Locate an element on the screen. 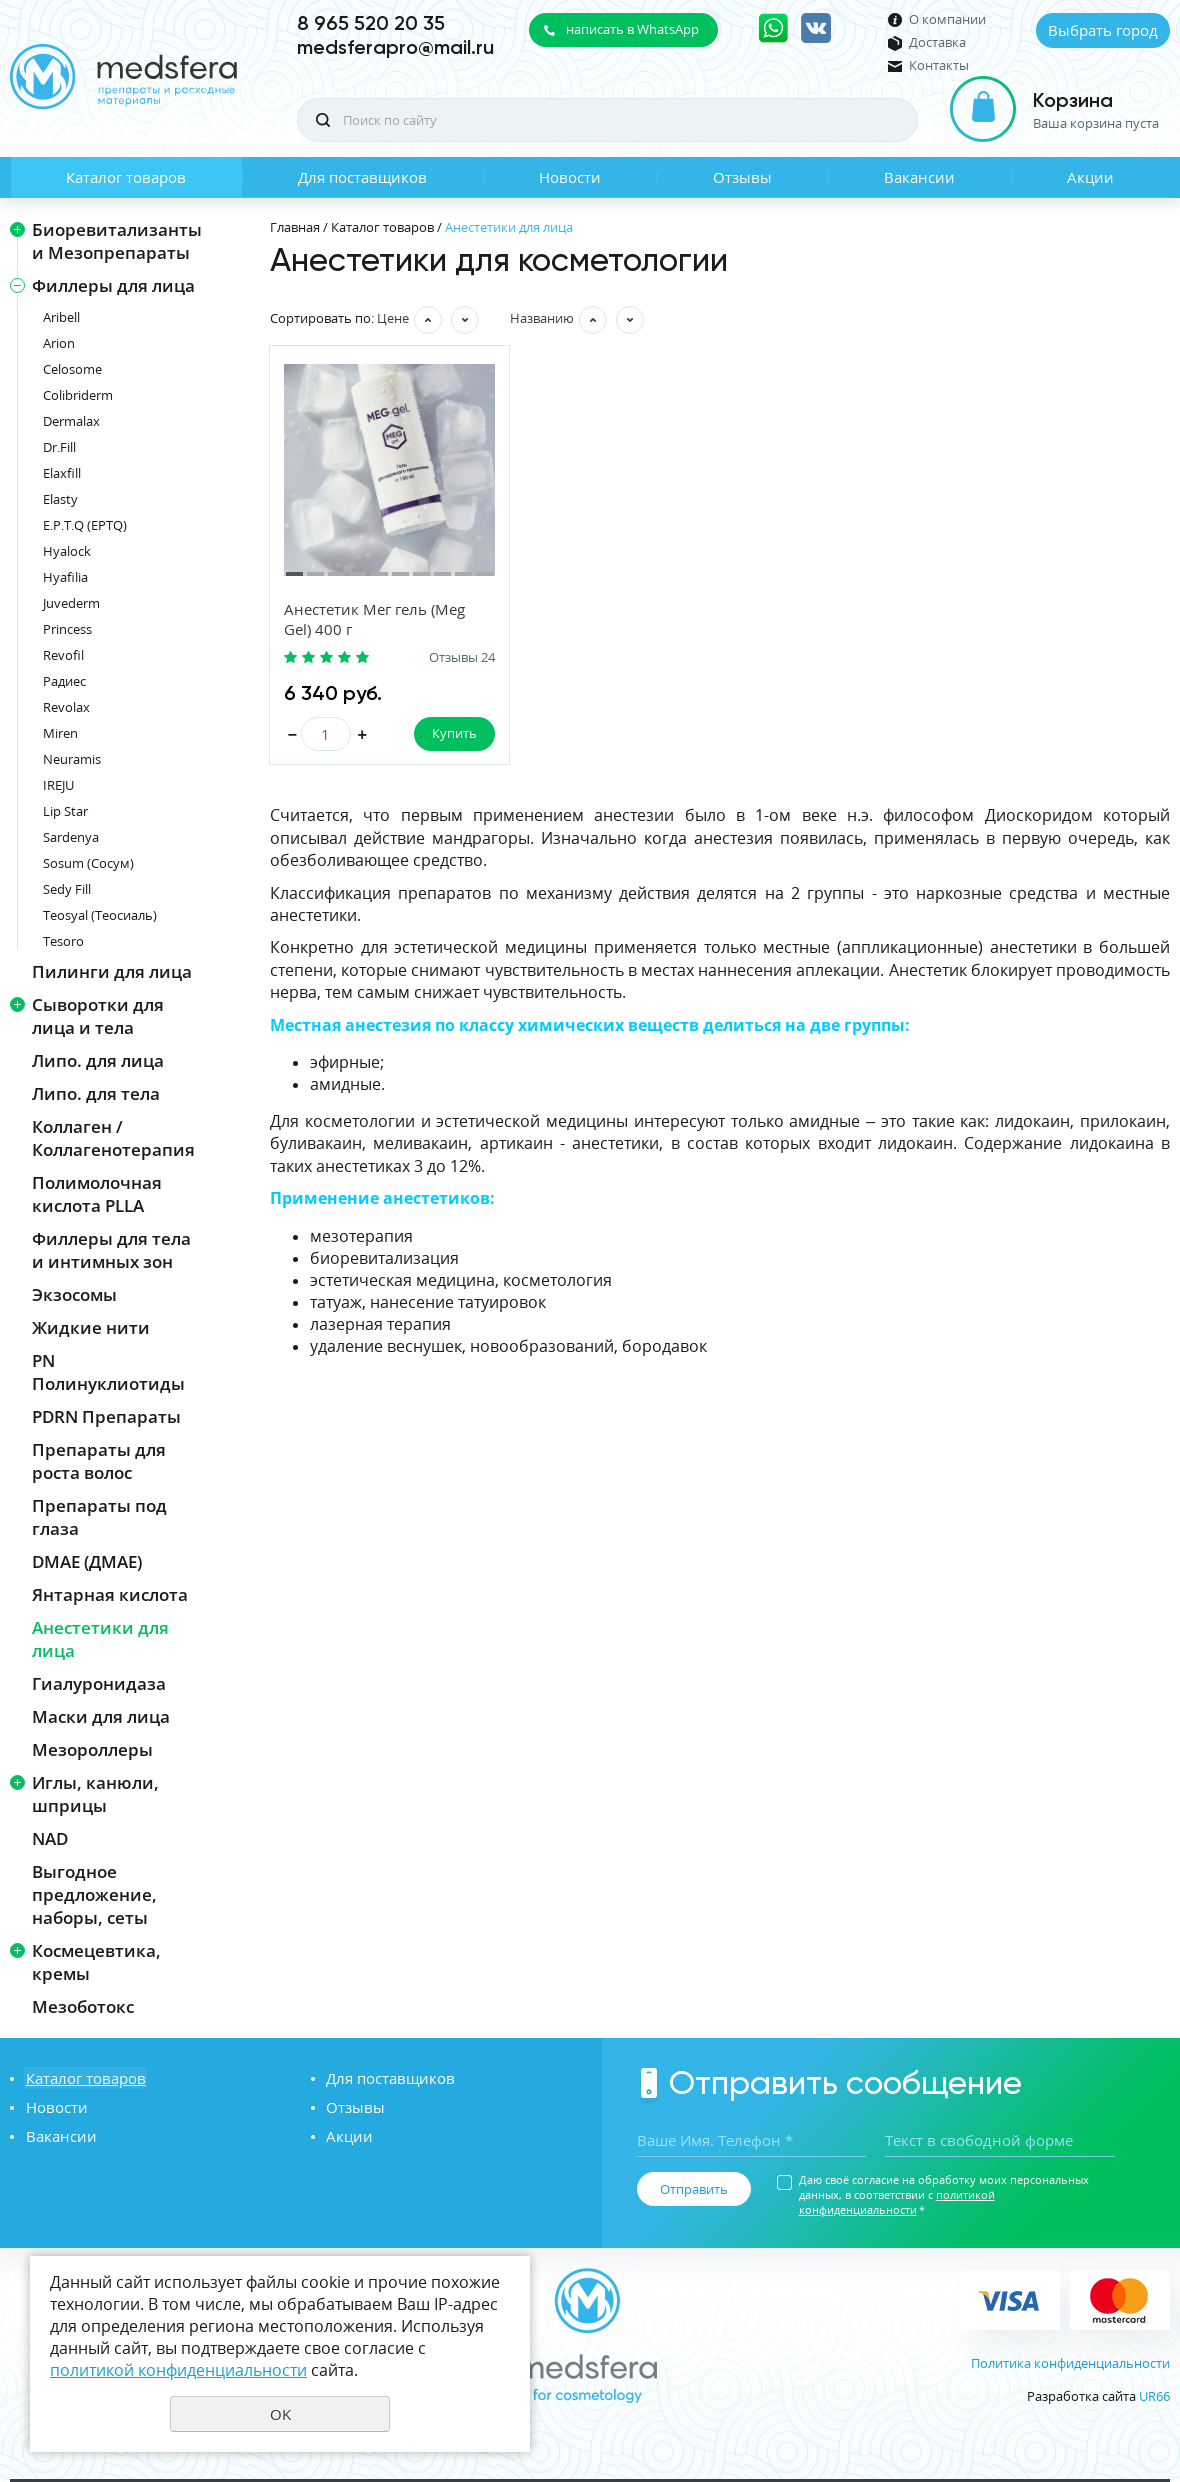  DMAE (ДМАЕ) is located at coordinates (87, 1561).